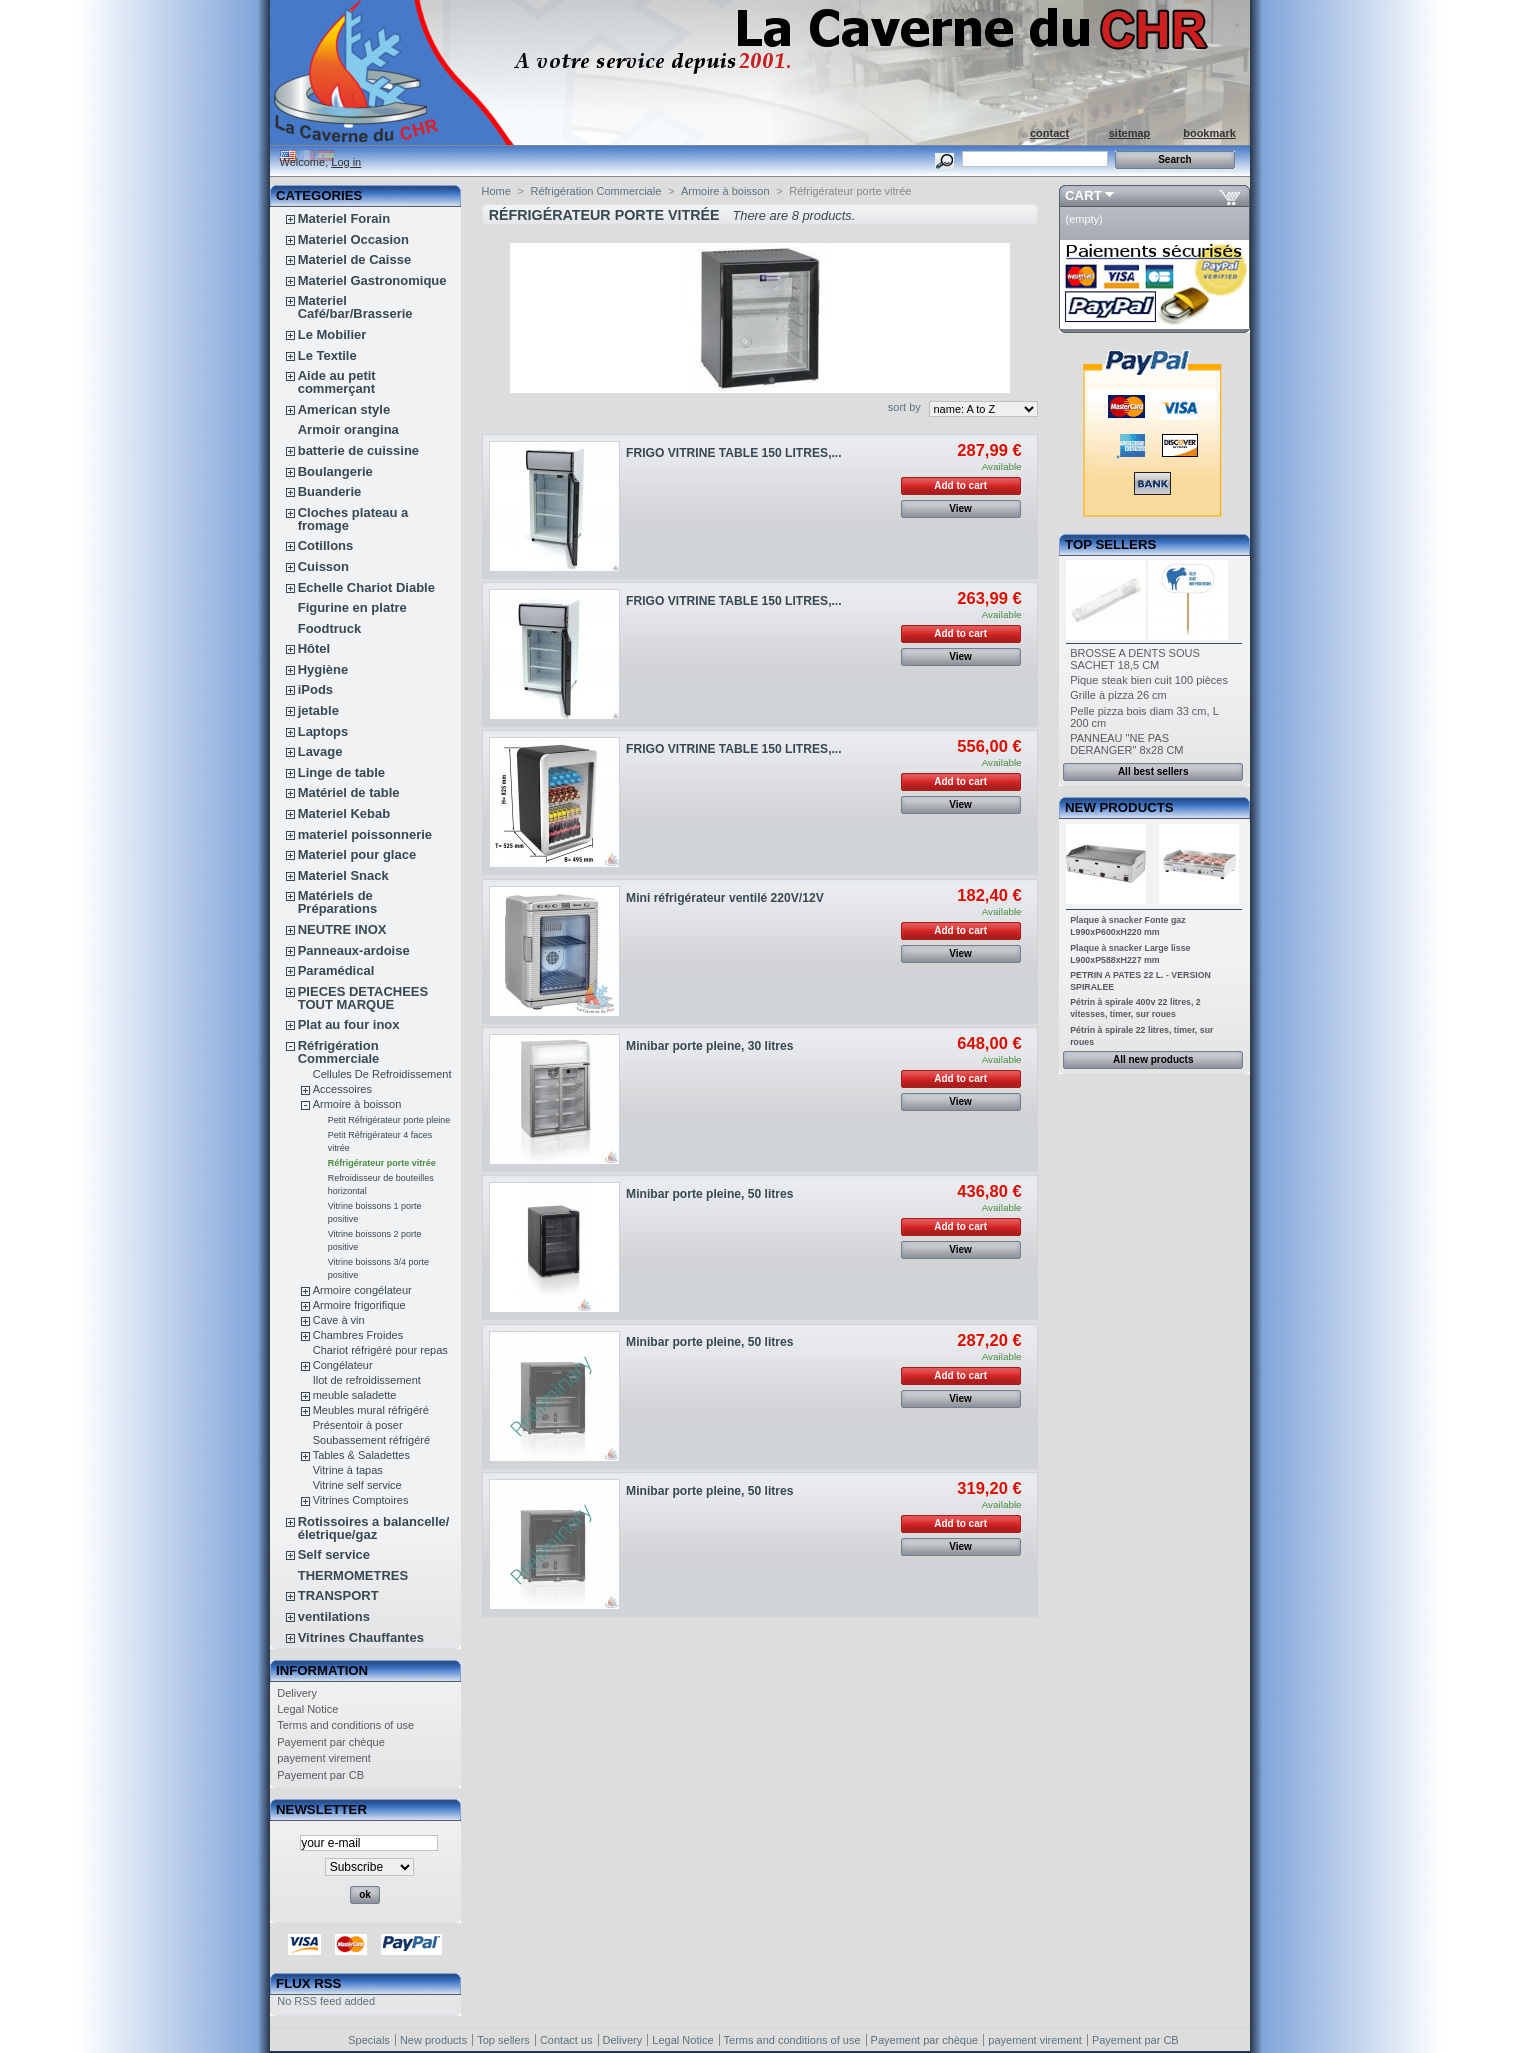 The height and width of the screenshot is (2053, 1519). Describe the element at coordinates (332, 334) in the screenshot. I see `Le Mobilier` at that location.